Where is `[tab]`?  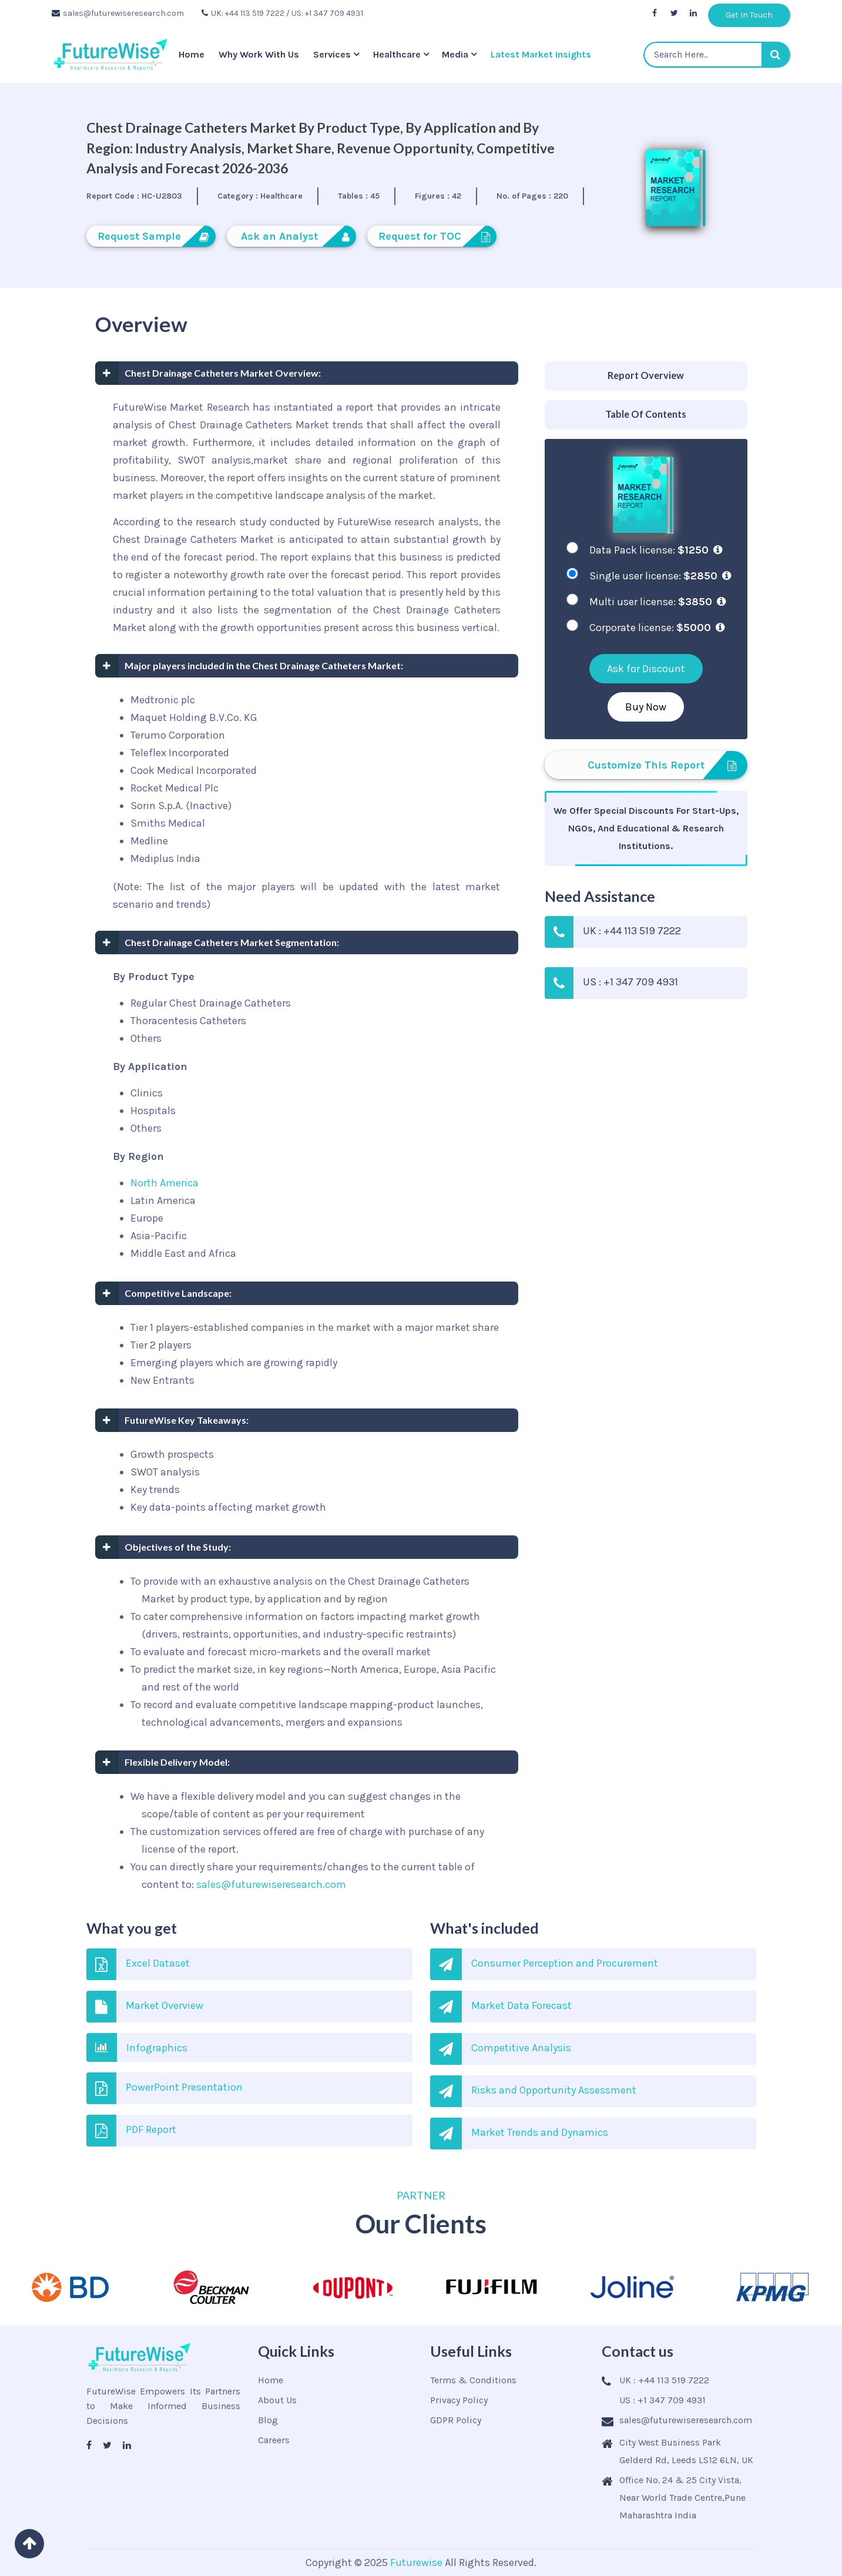
[tab] is located at coordinates (646, 376).